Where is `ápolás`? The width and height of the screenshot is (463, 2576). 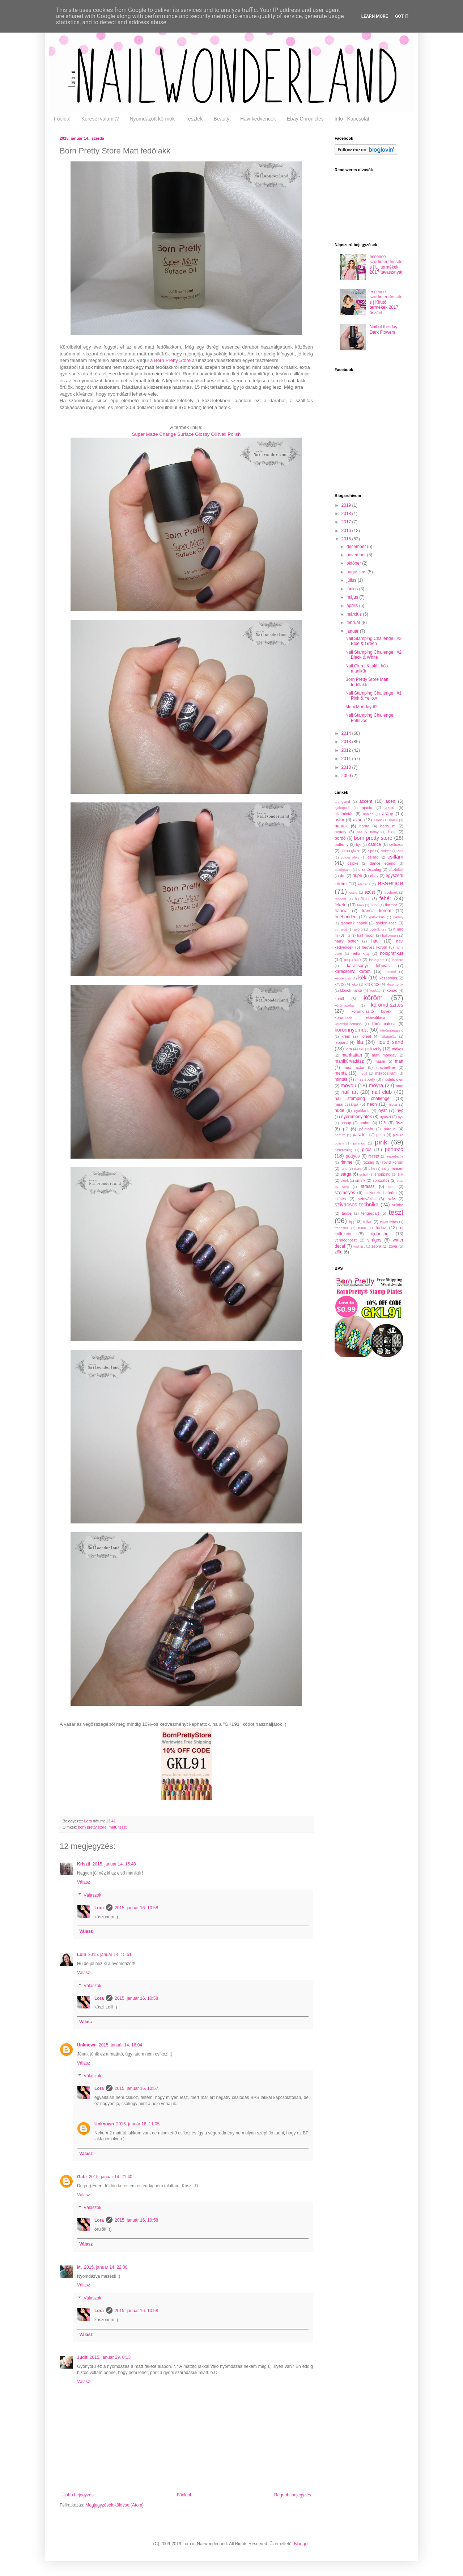
ápolás is located at coordinates (368, 814).